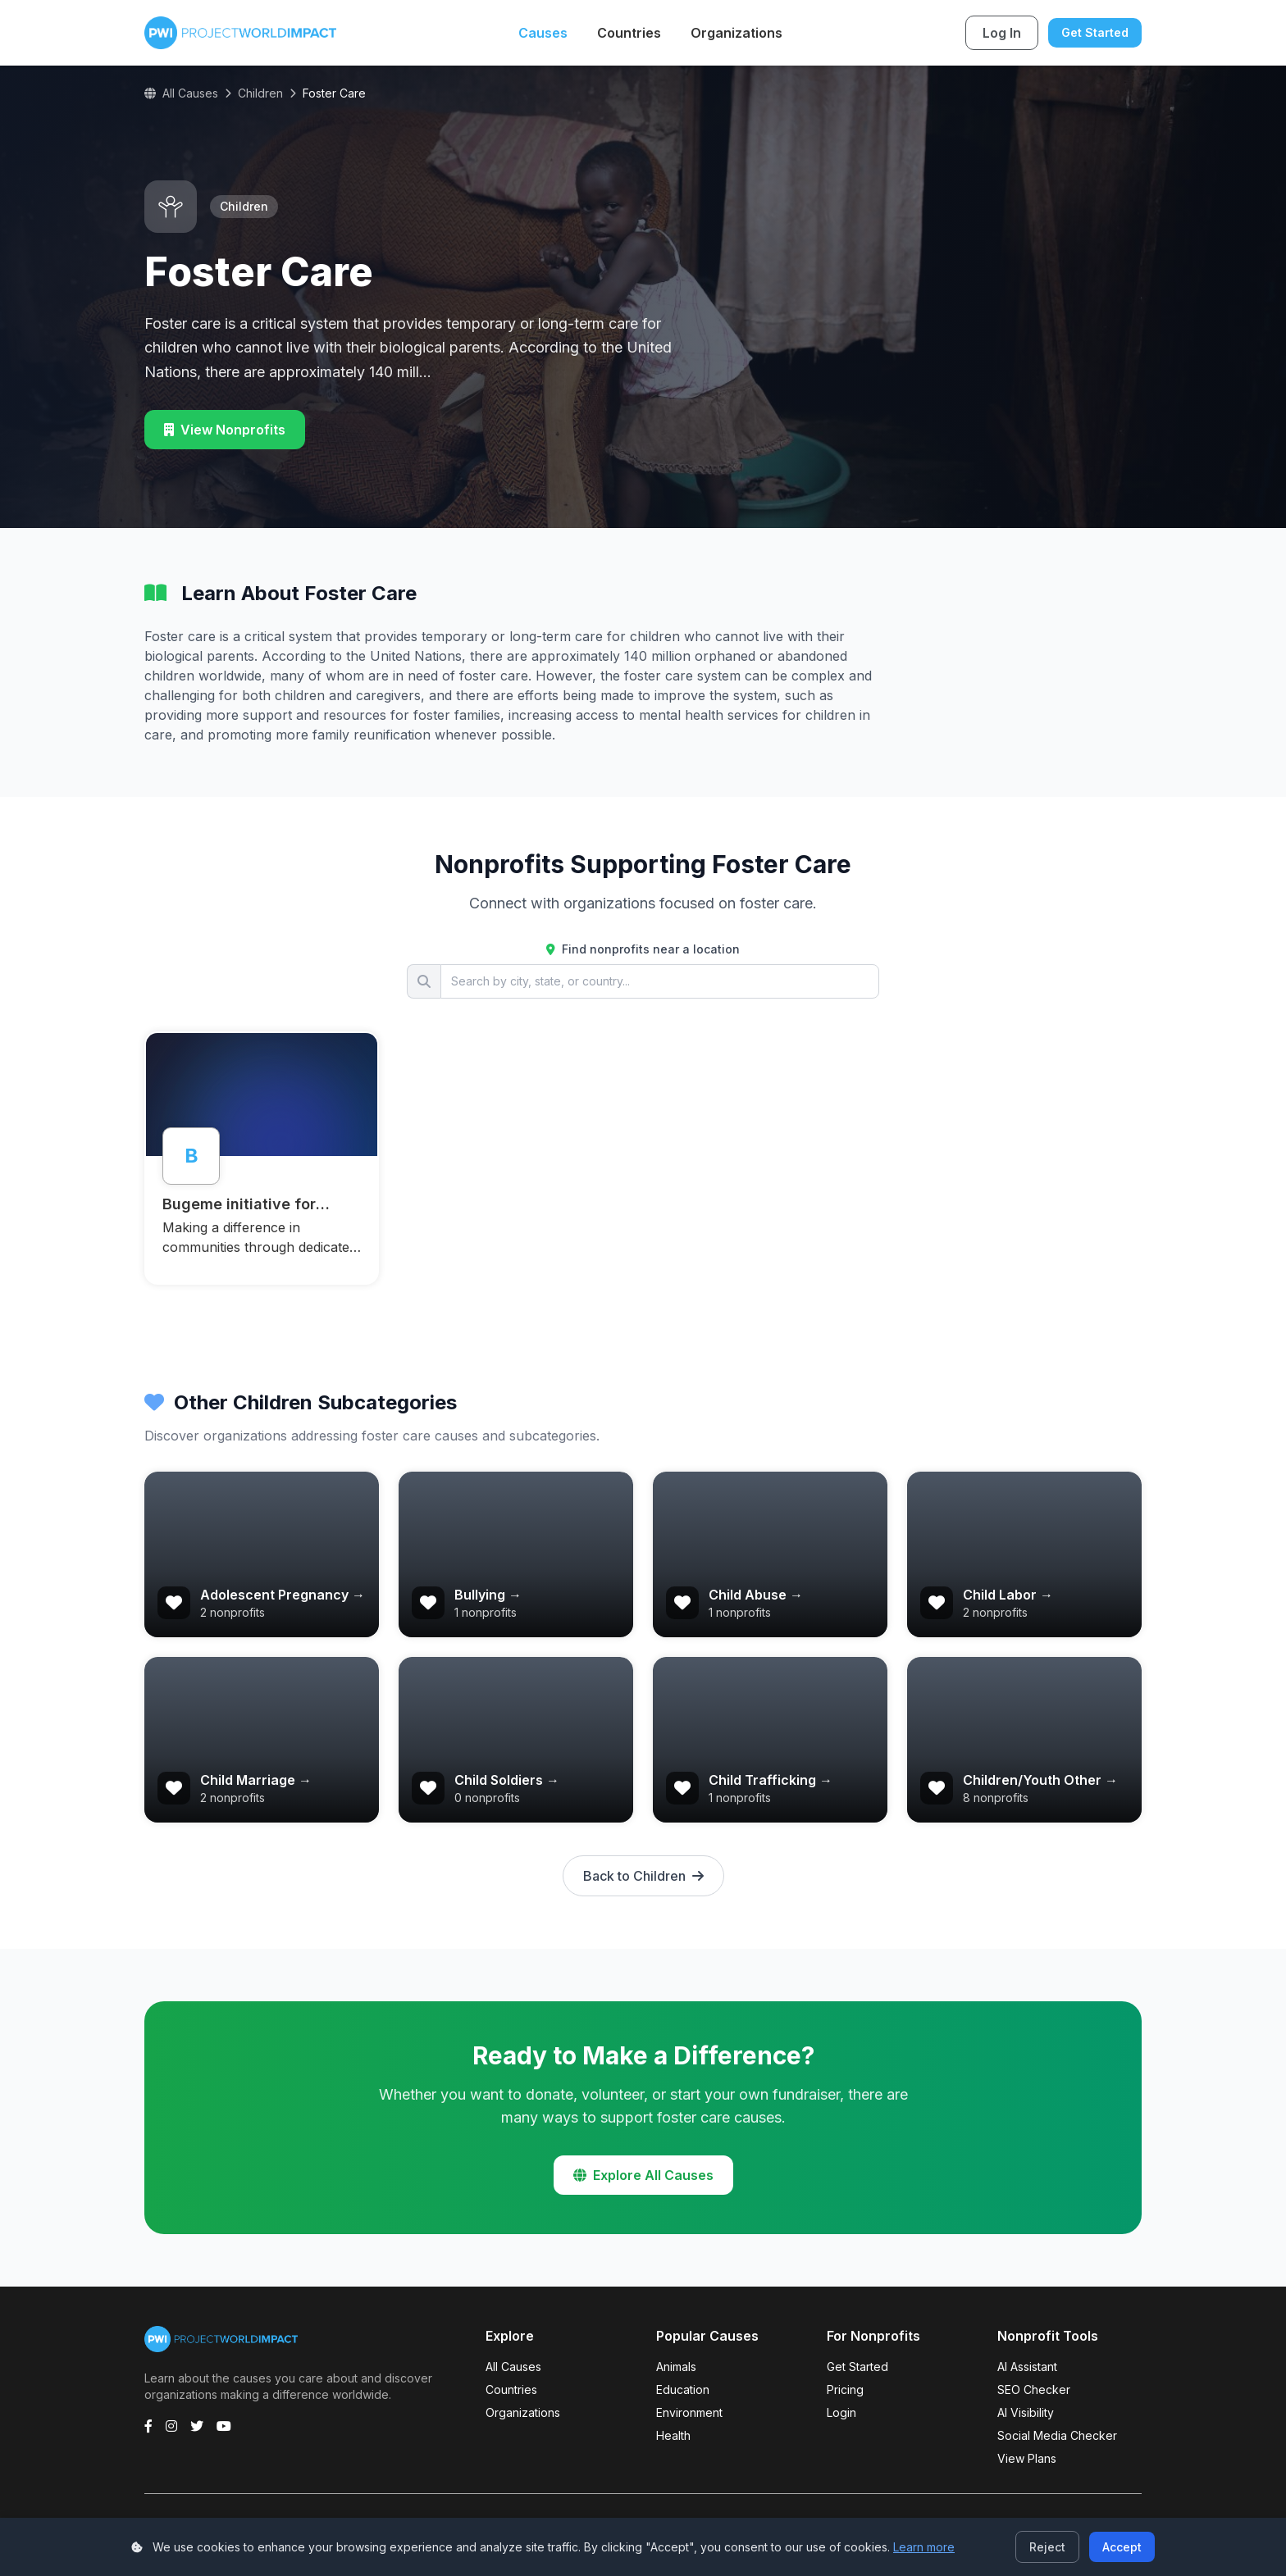 The width and height of the screenshot is (1286, 2576). I want to click on Environment, so click(689, 2412).